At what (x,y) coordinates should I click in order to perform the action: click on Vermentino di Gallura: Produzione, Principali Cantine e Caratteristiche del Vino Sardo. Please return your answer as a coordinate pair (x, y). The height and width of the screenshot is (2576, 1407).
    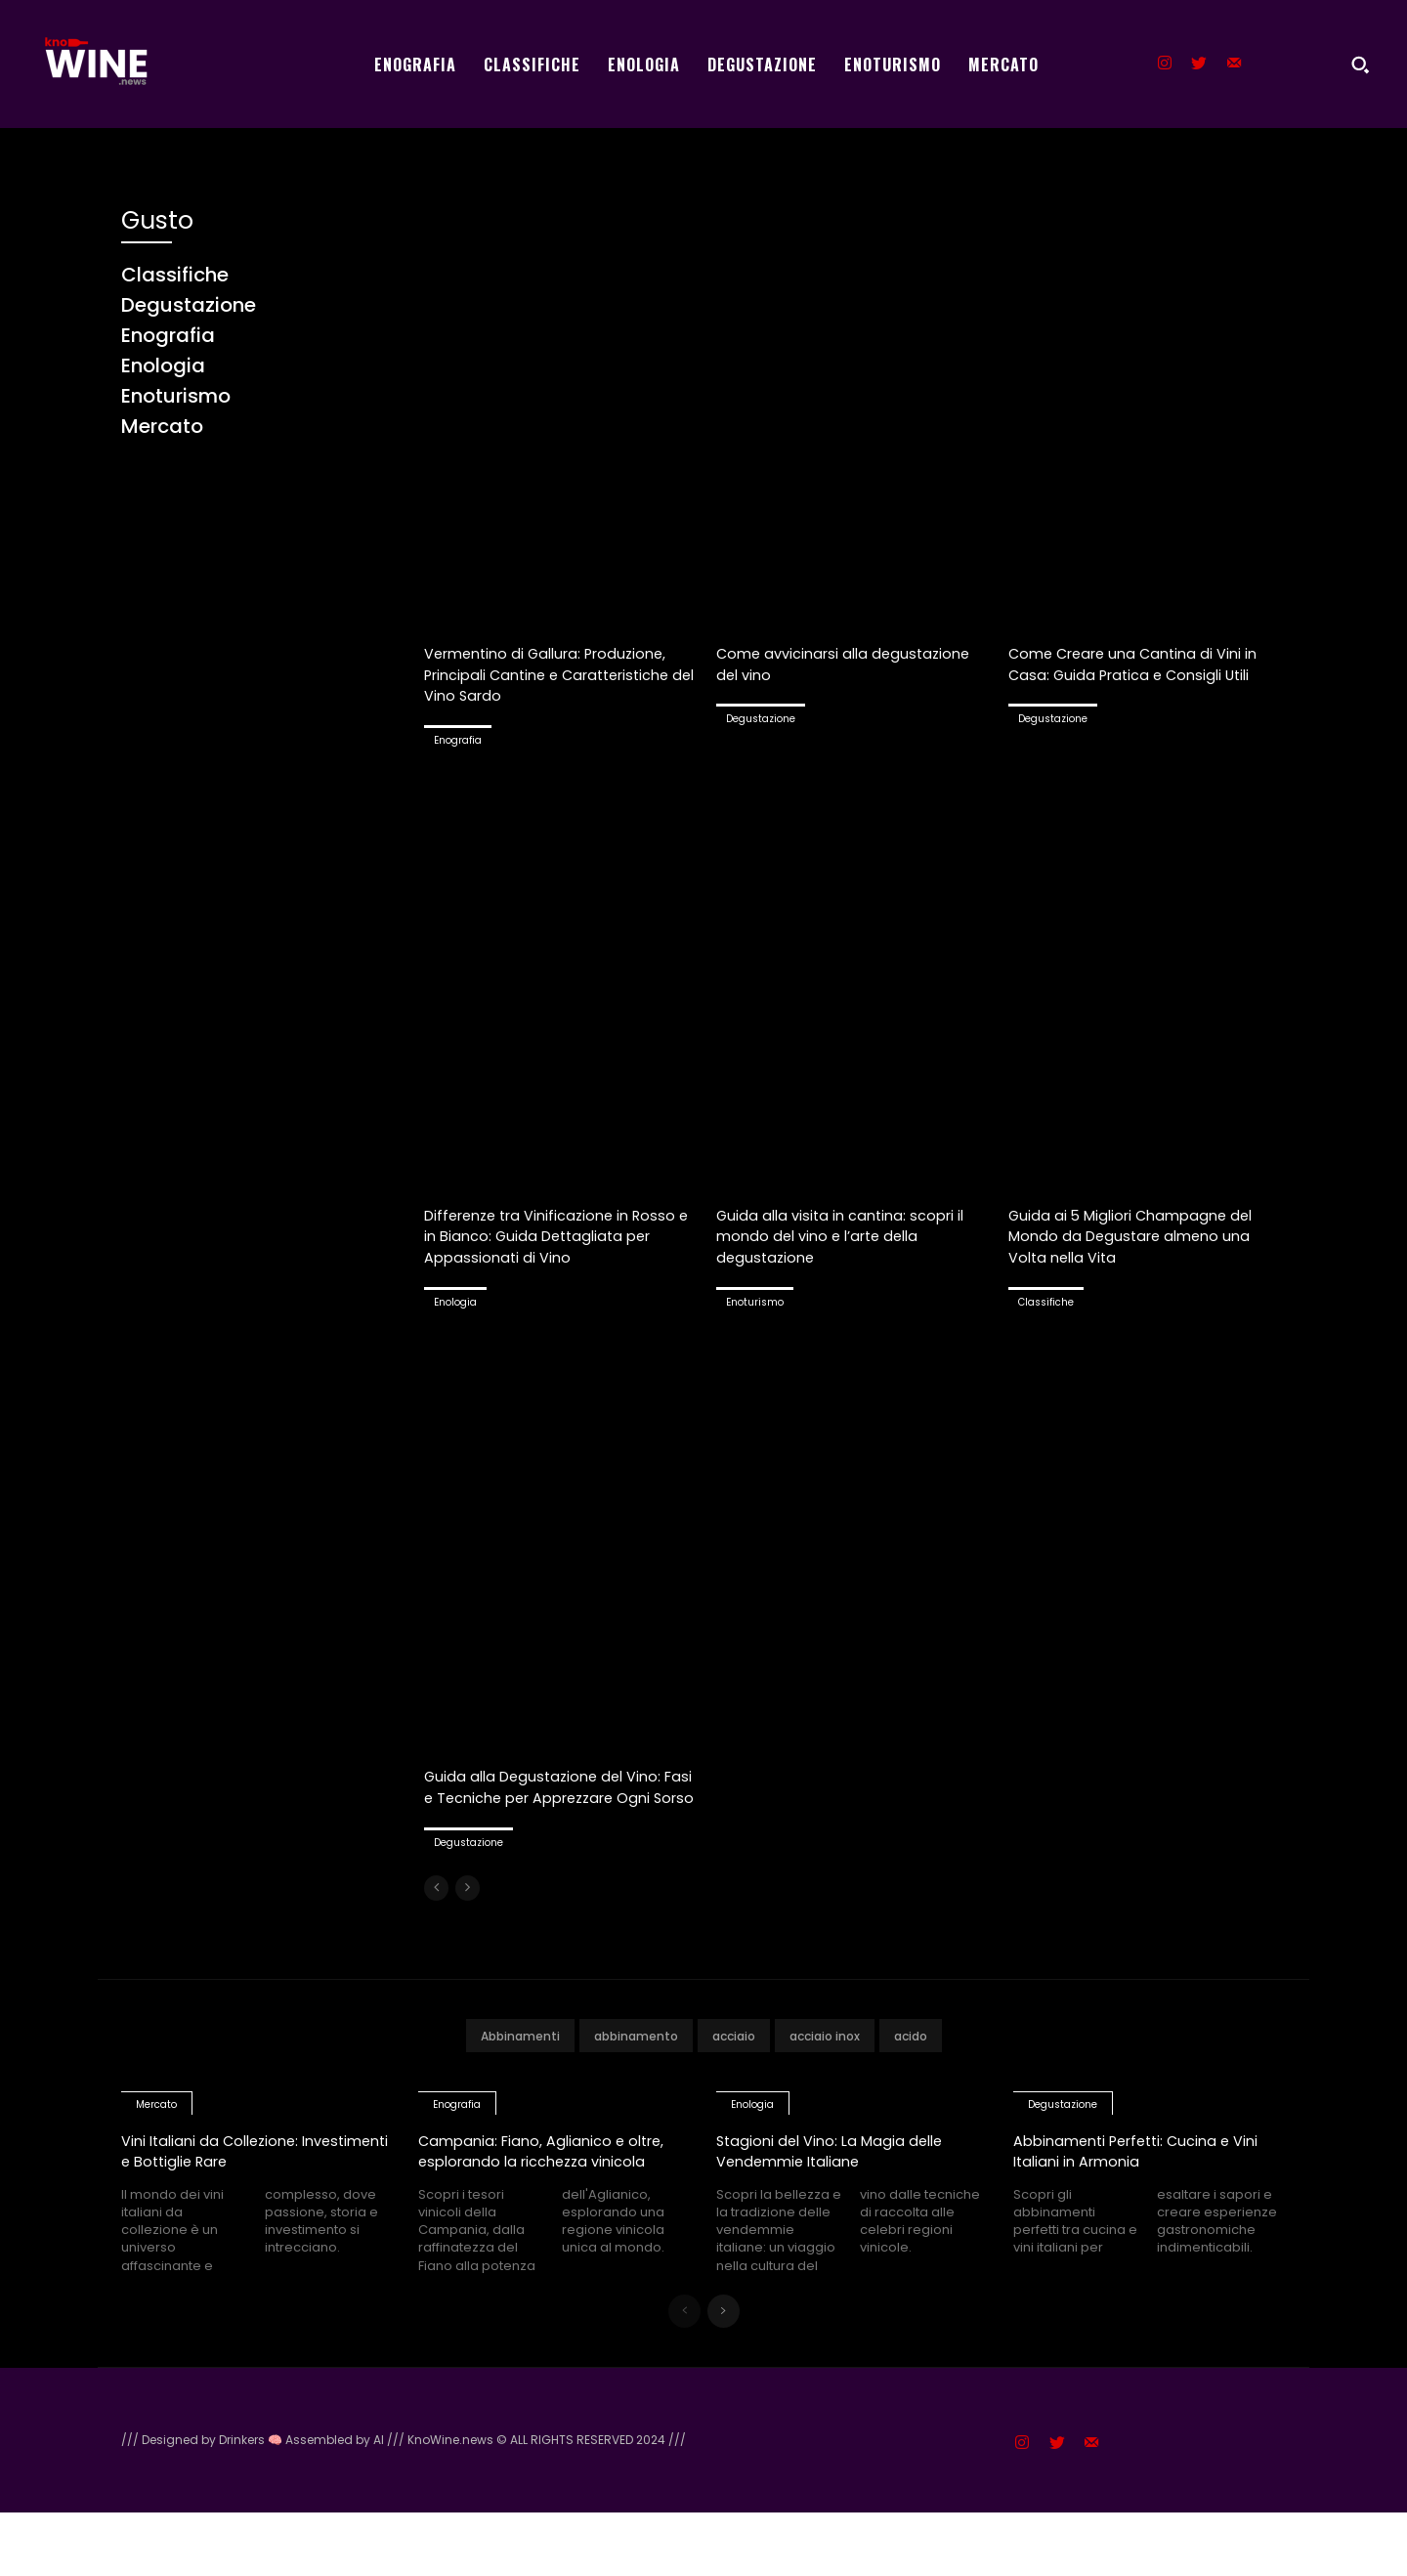
    Looking at the image, I should click on (560, 673).